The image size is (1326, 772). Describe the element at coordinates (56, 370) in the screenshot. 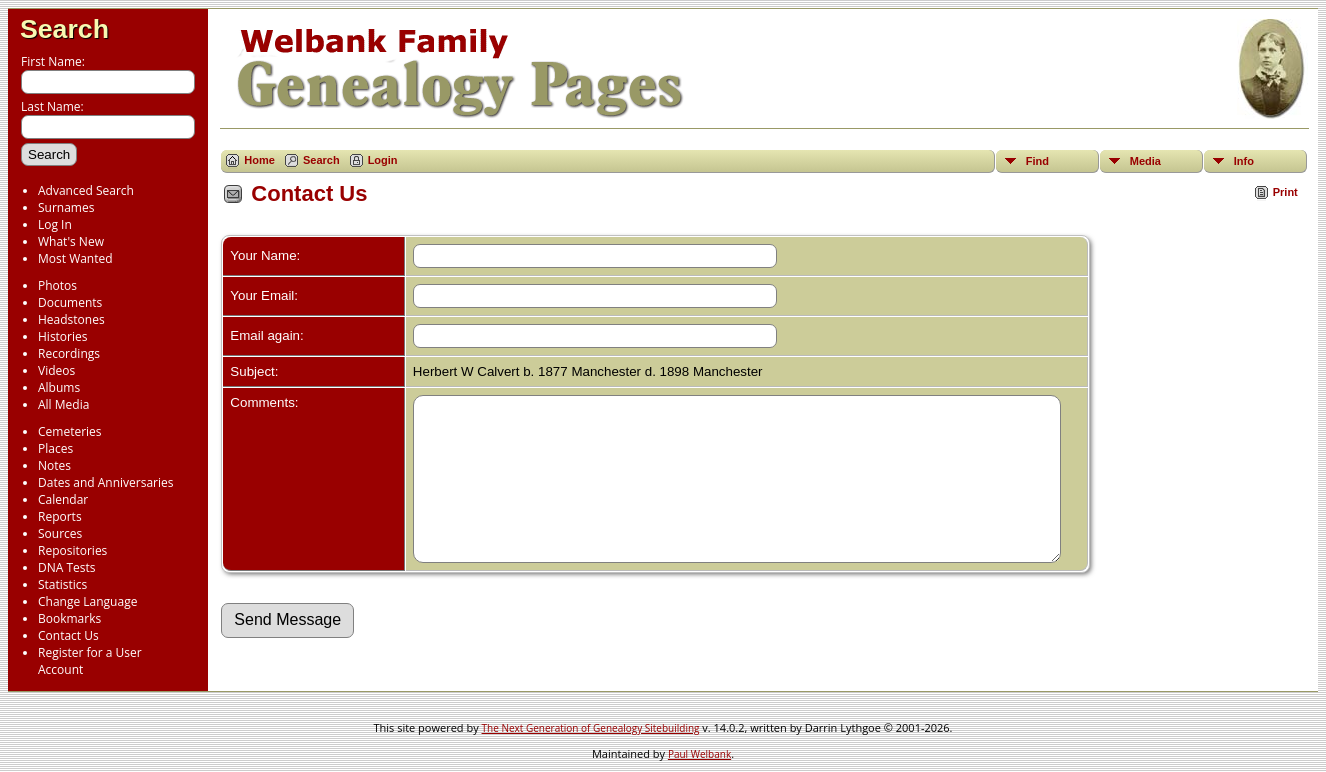

I see `Videos` at that location.